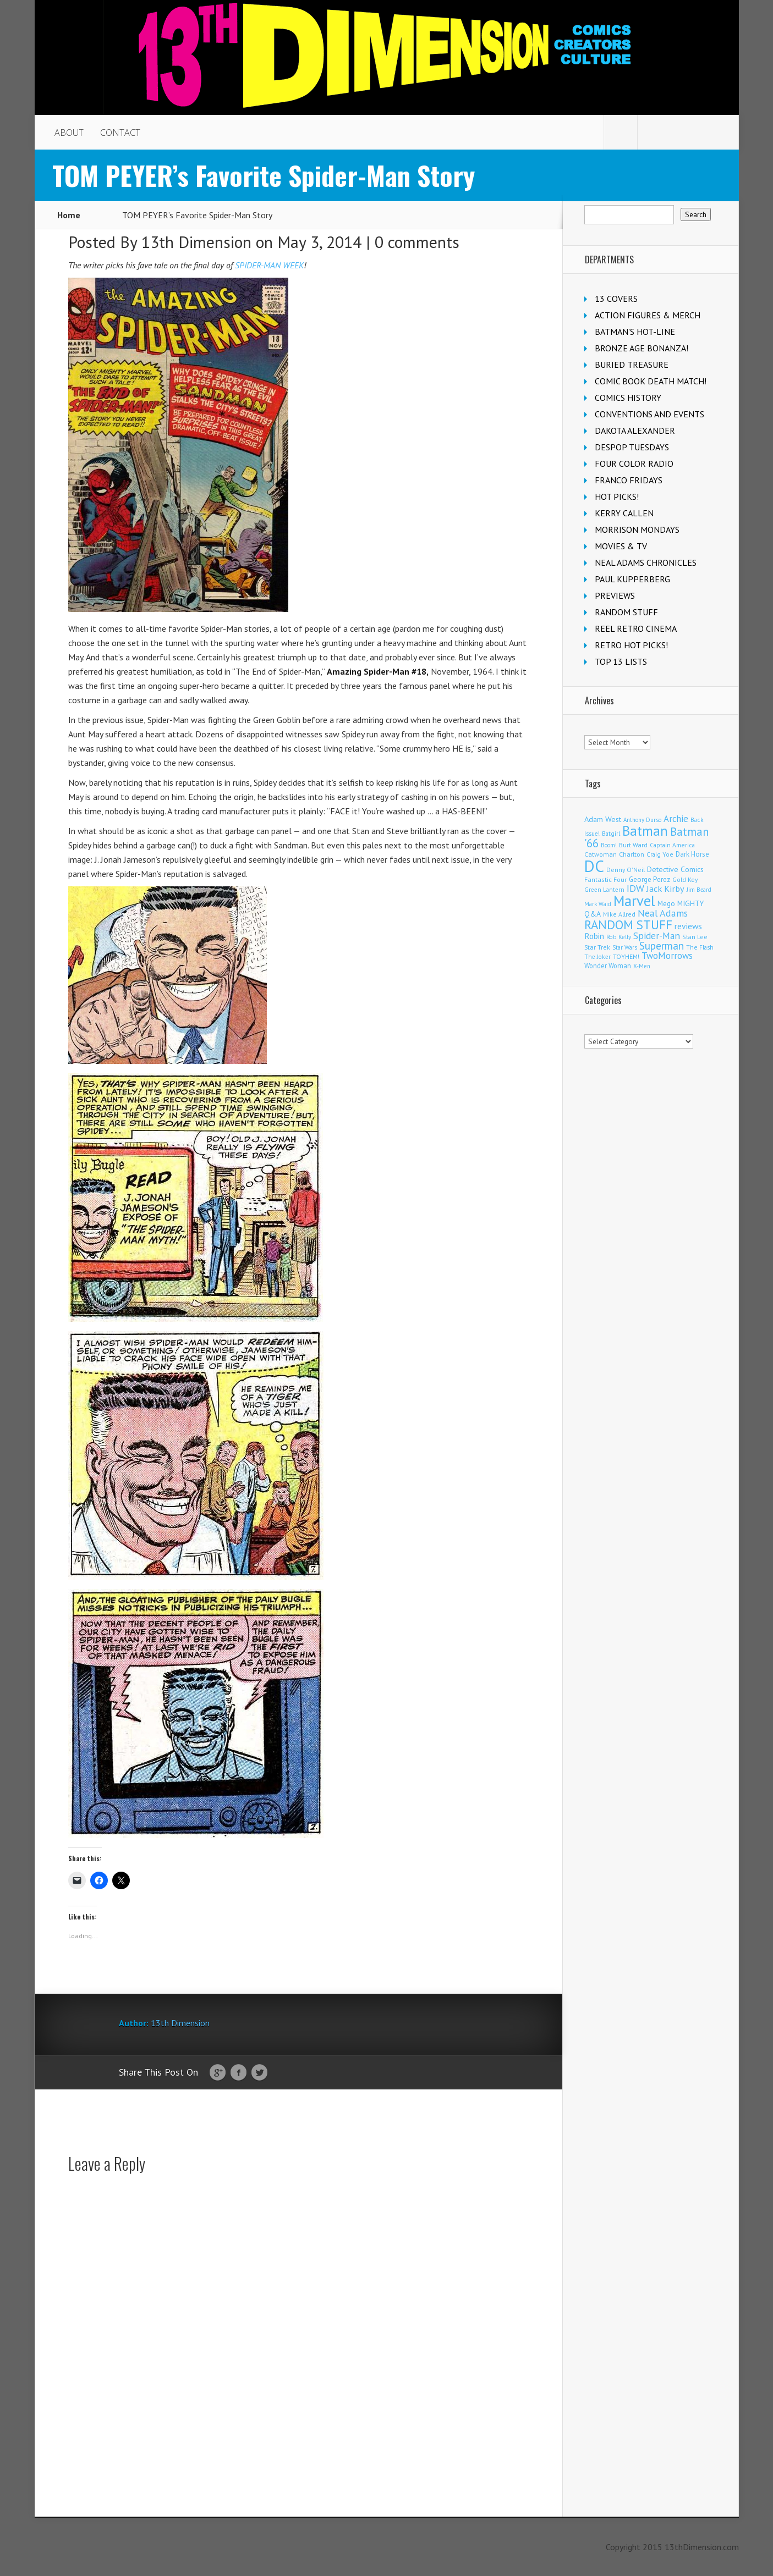  I want to click on George Perez [George Perez (144 items)], so click(649, 879).